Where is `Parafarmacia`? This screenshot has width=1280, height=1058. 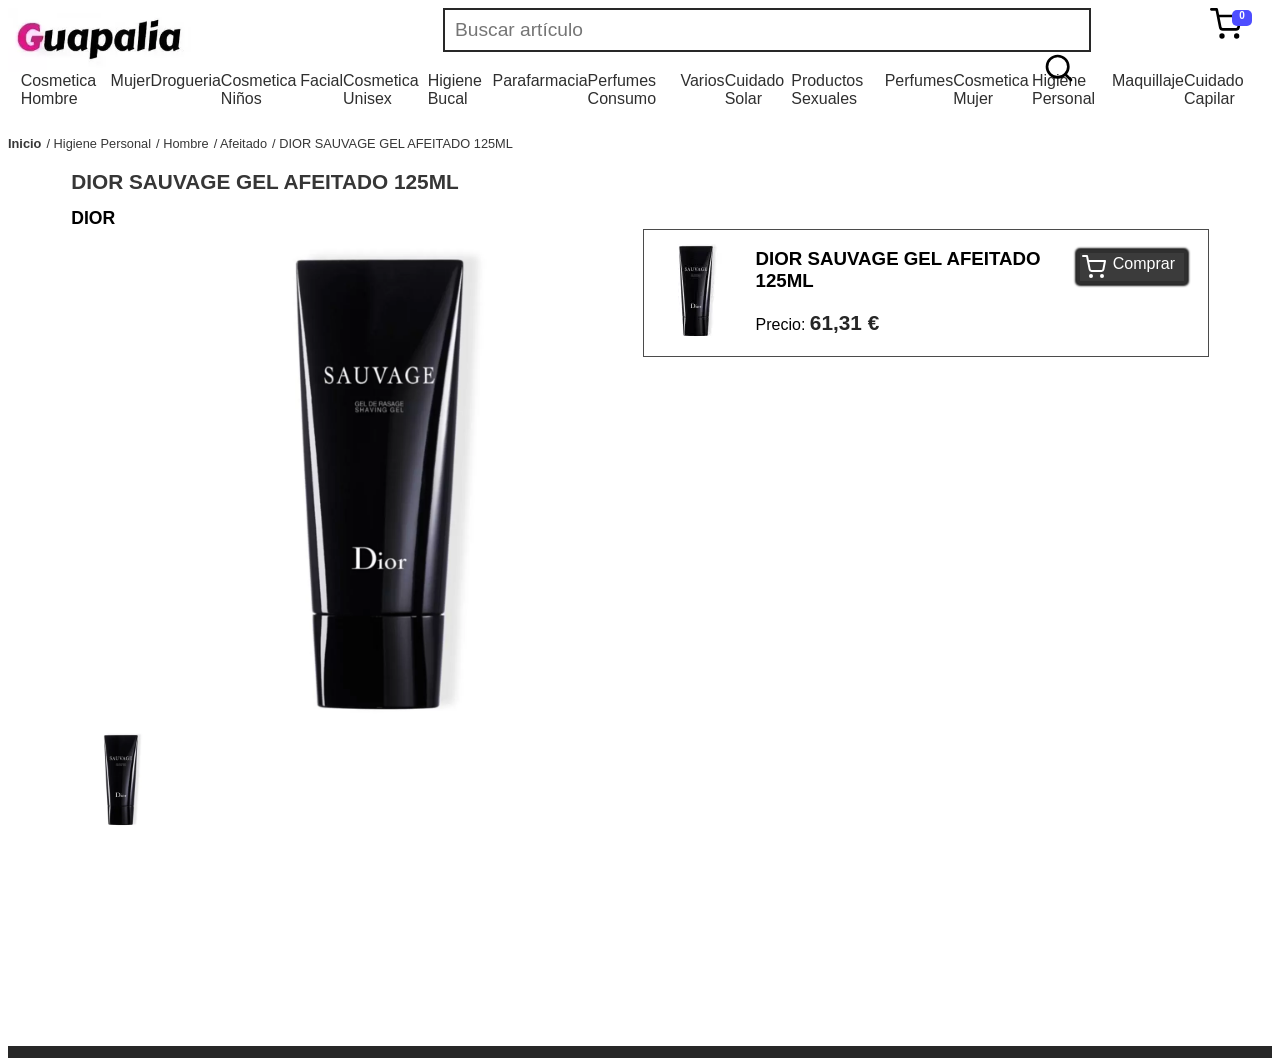
Parafarmacia is located at coordinates (539, 80).